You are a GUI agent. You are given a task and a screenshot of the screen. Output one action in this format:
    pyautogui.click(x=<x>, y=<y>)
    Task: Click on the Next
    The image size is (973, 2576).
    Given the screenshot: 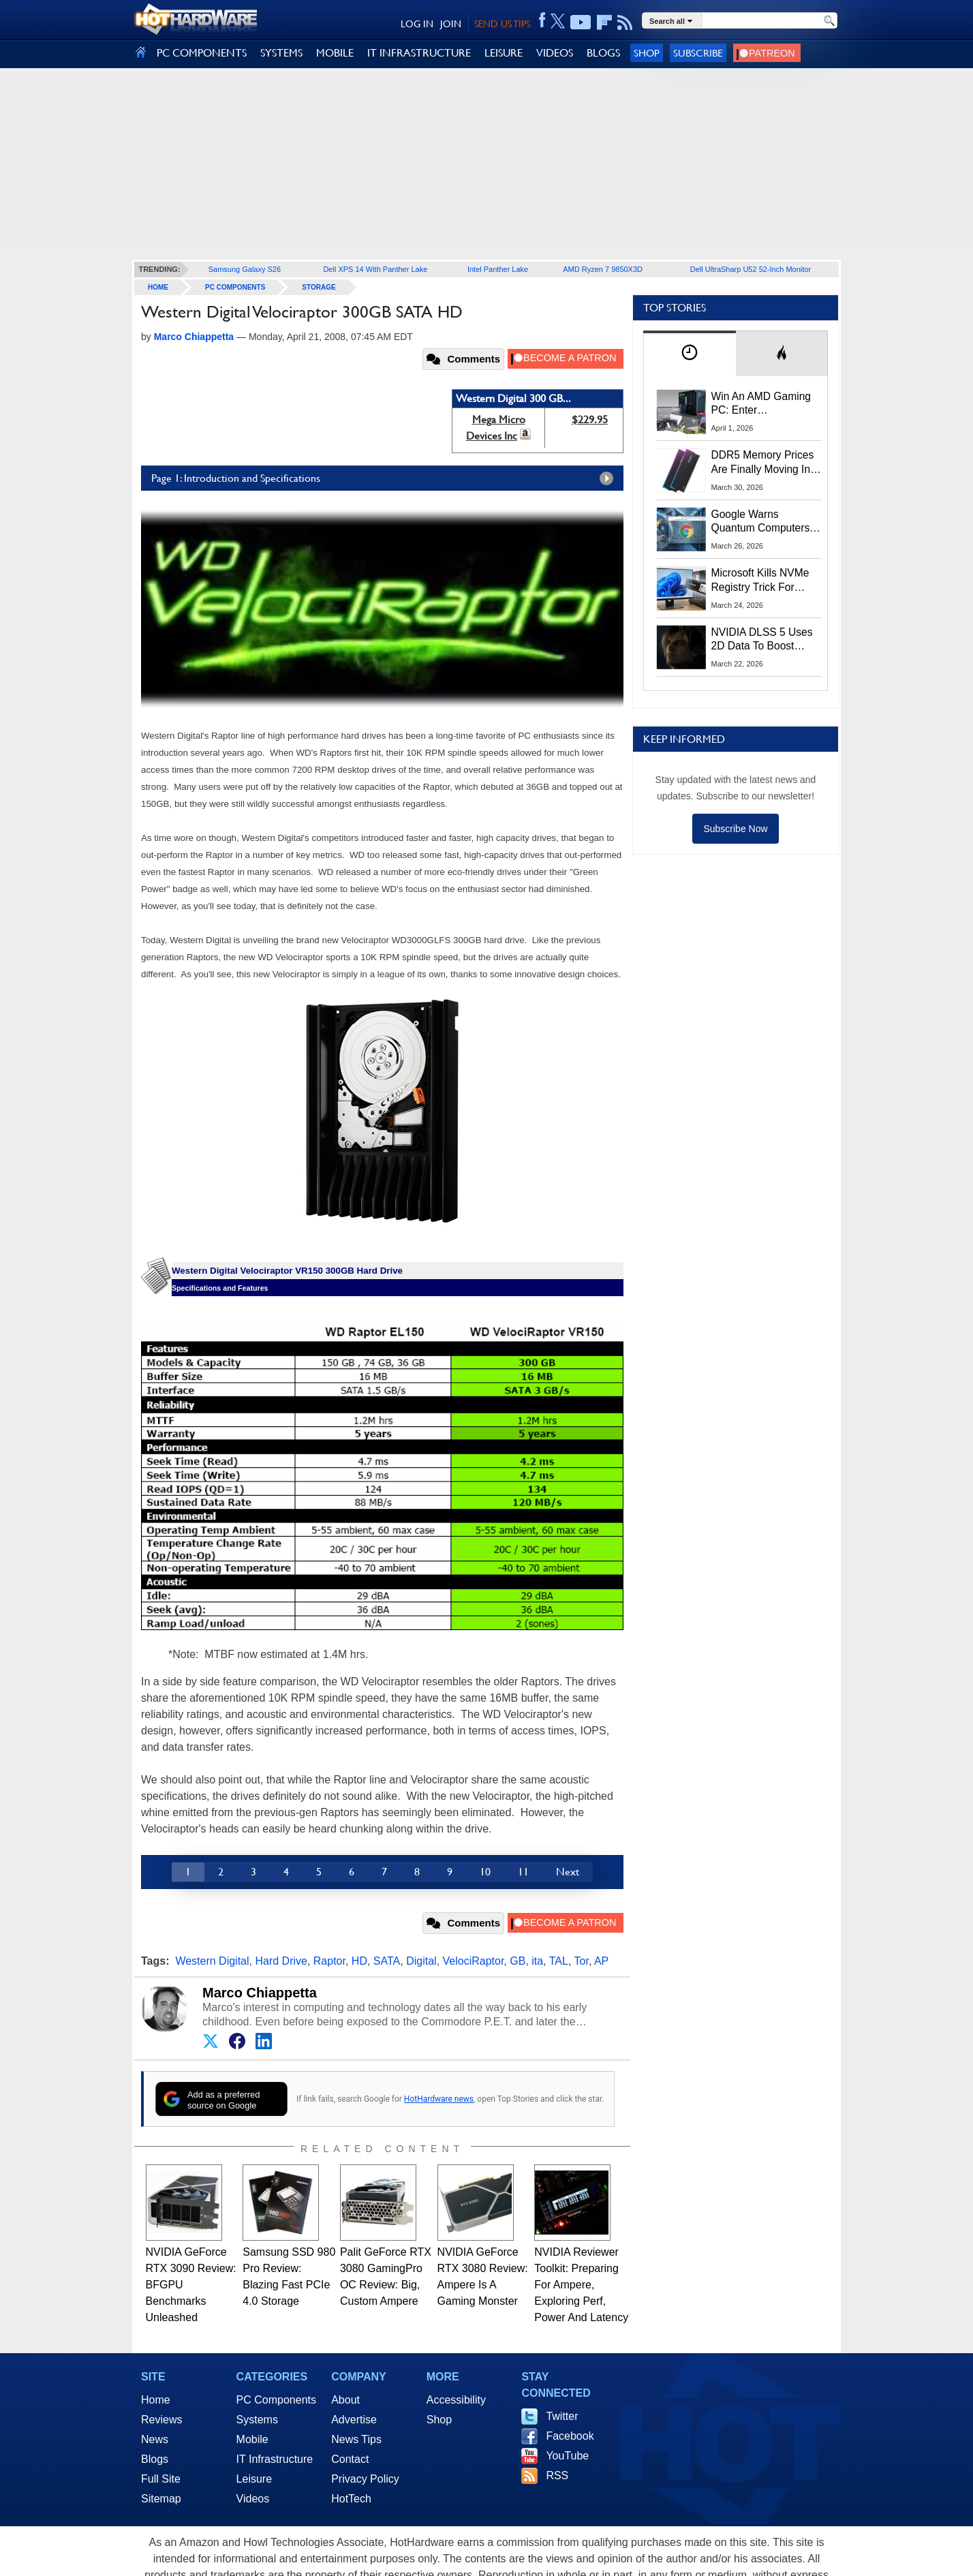 What is the action you would take?
    pyautogui.click(x=567, y=1871)
    